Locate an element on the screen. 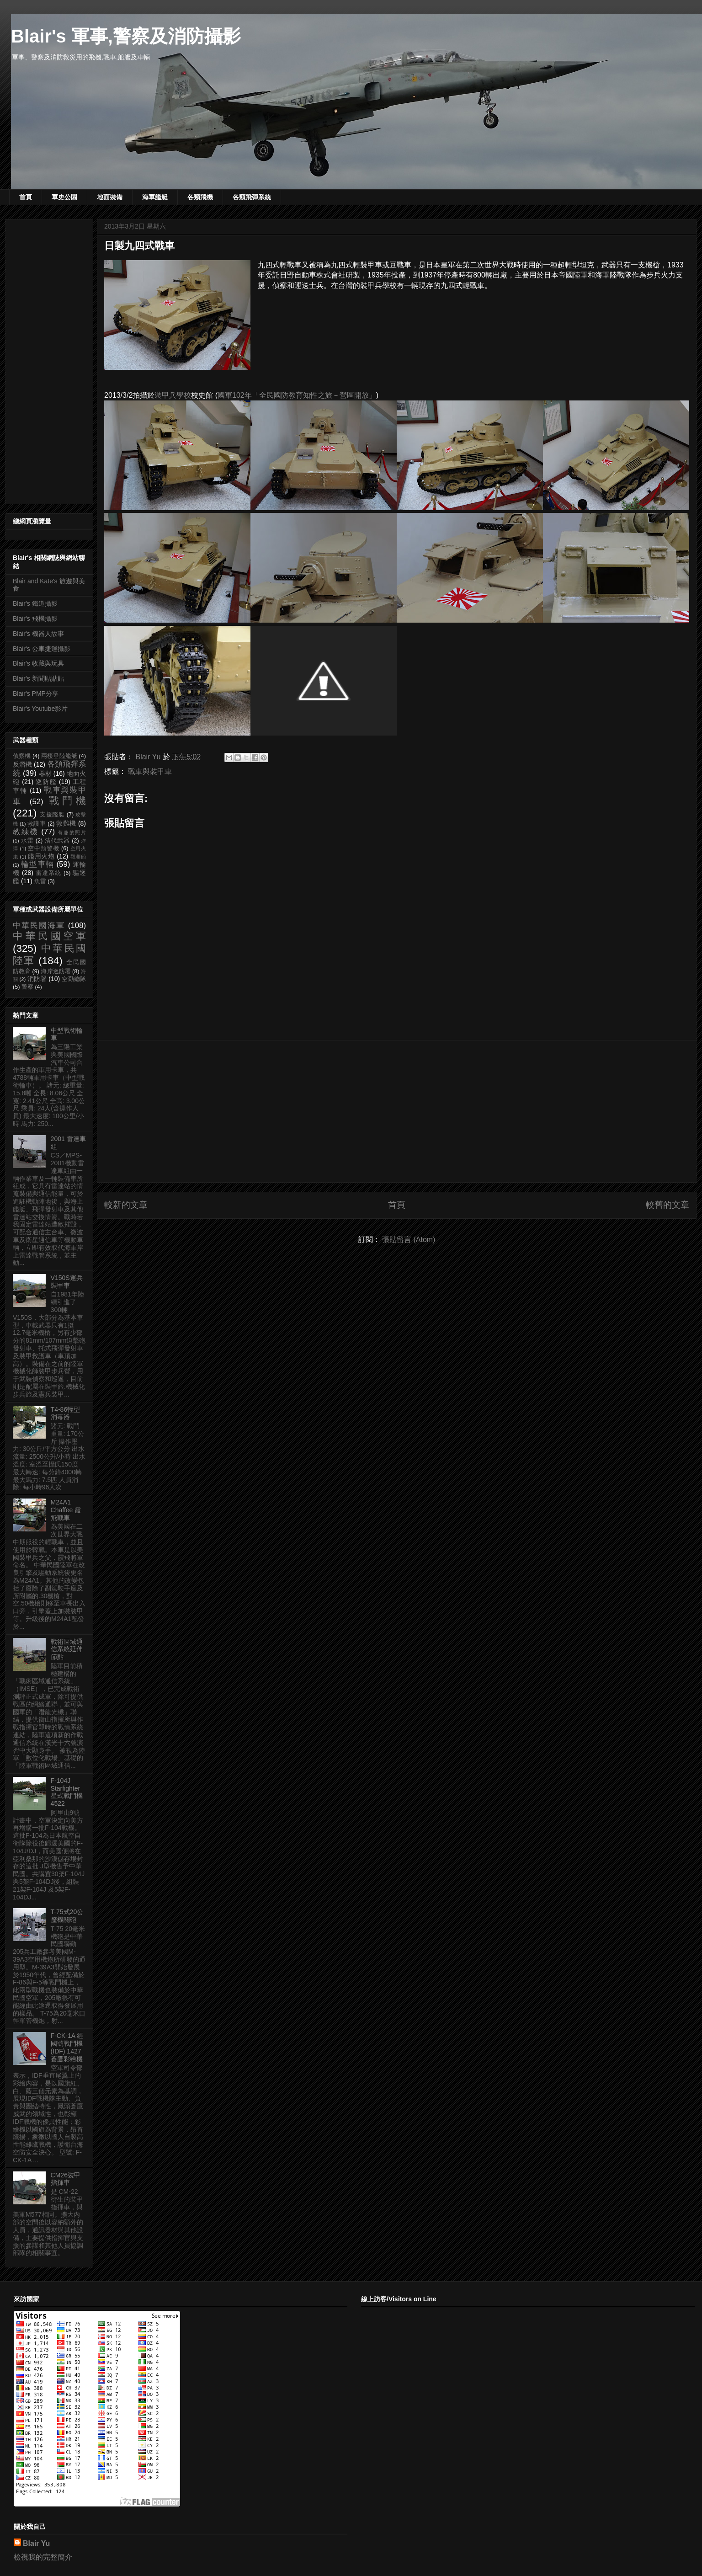 Image resolution: width=702 pixels, height=2576 pixels. Blair Yu is located at coordinates (36, 2543).